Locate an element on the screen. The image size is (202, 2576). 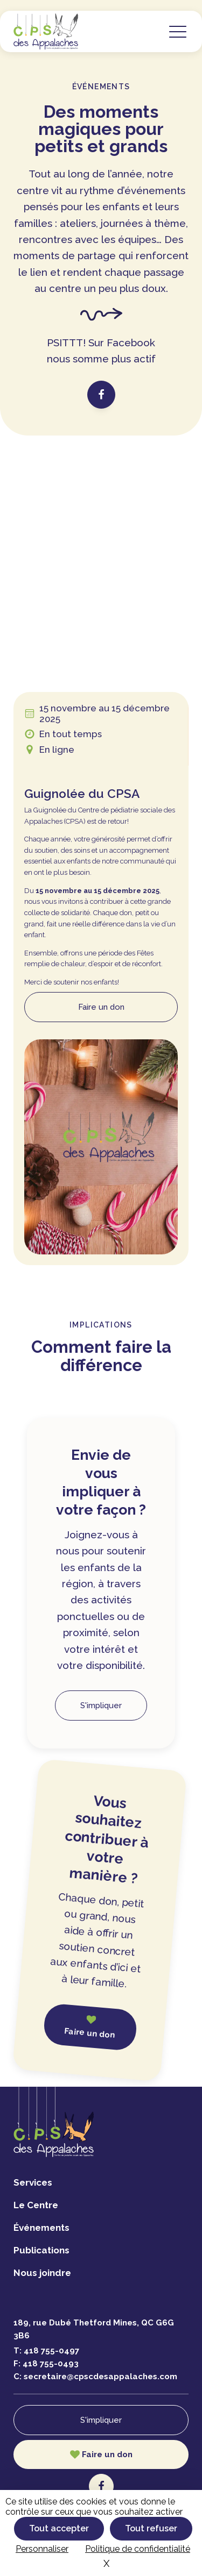
Événements is located at coordinates (41, 2227).